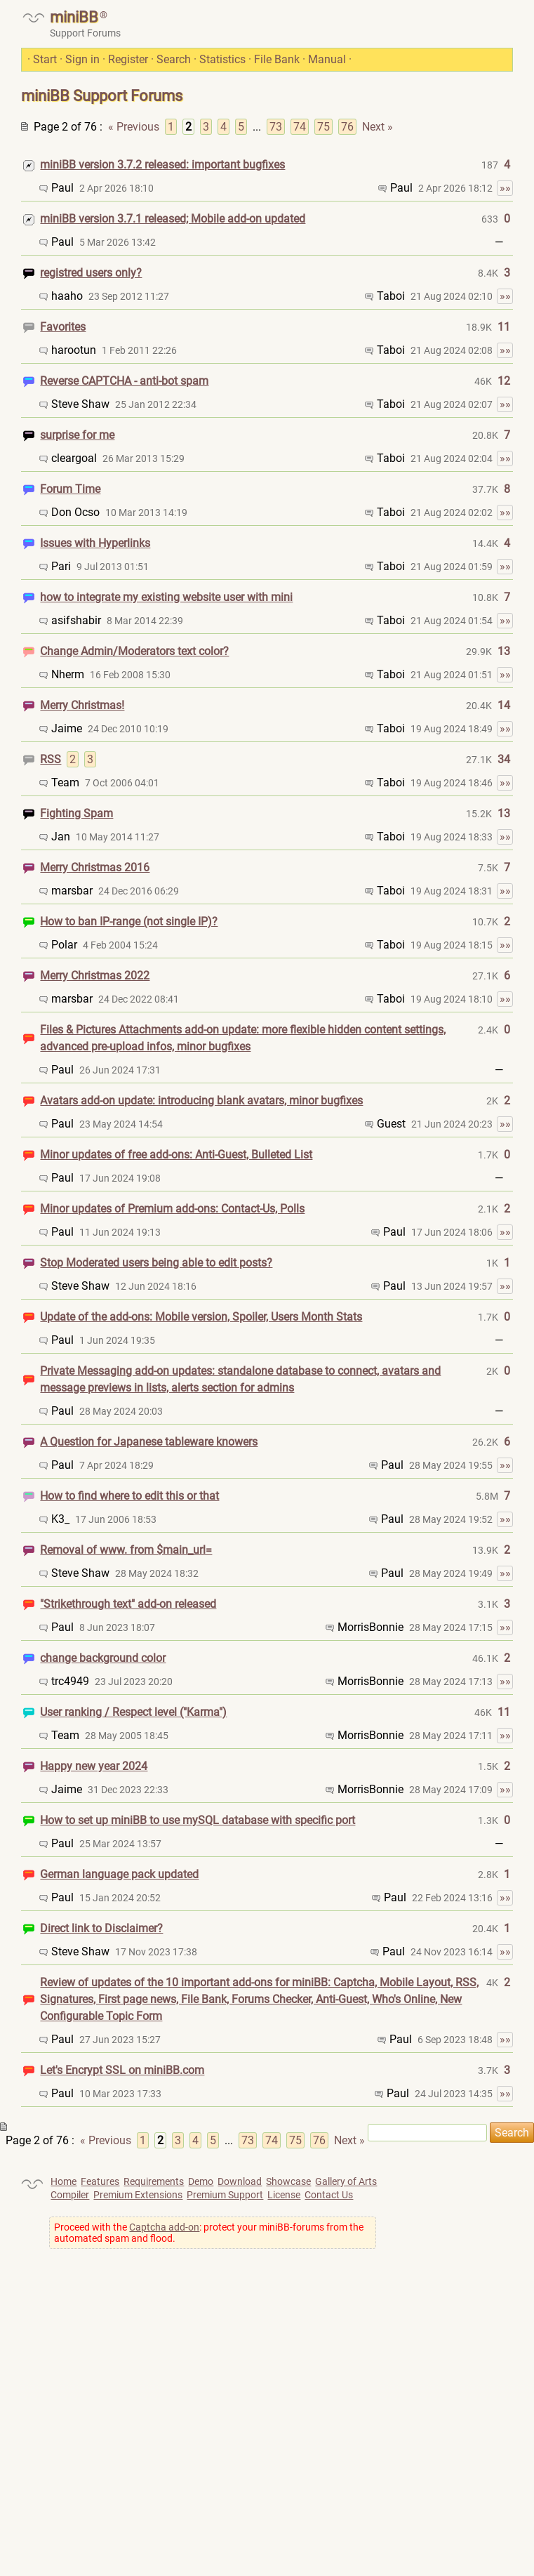  What do you see at coordinates (172, 1208) in the screenshot?
I see `Minor updates of Premium add-ons: Contact-Us, Polls` at bounding box center [172, 1208].